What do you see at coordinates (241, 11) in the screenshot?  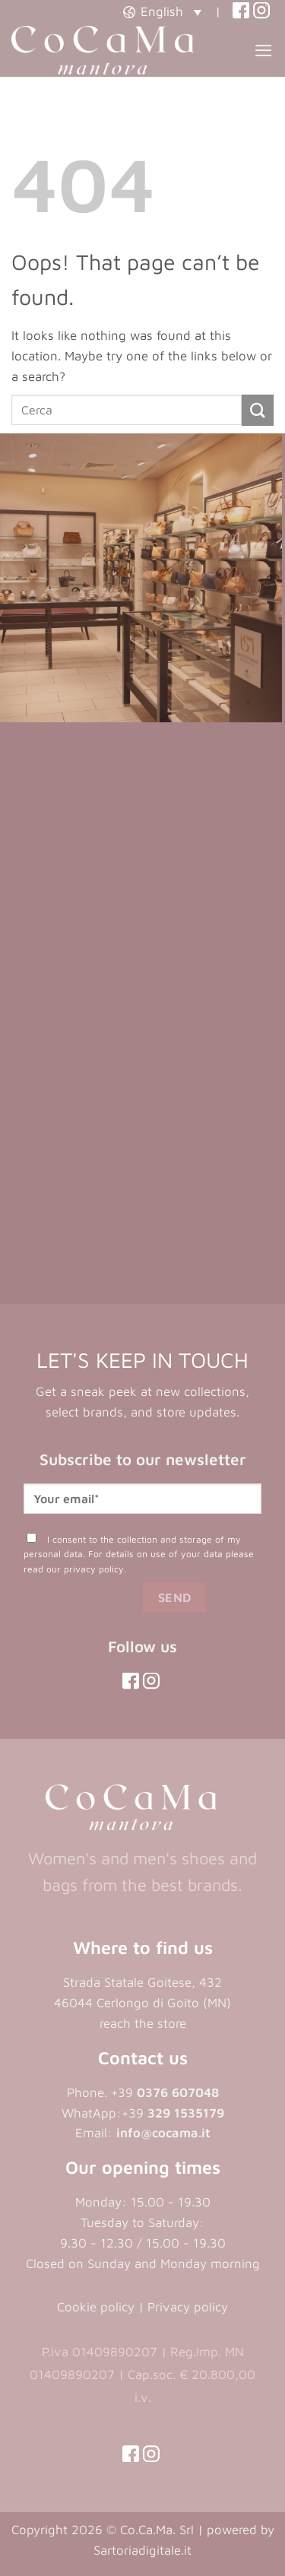 I see `[(opens in a new tab)]` at bounding box center [241, 11].